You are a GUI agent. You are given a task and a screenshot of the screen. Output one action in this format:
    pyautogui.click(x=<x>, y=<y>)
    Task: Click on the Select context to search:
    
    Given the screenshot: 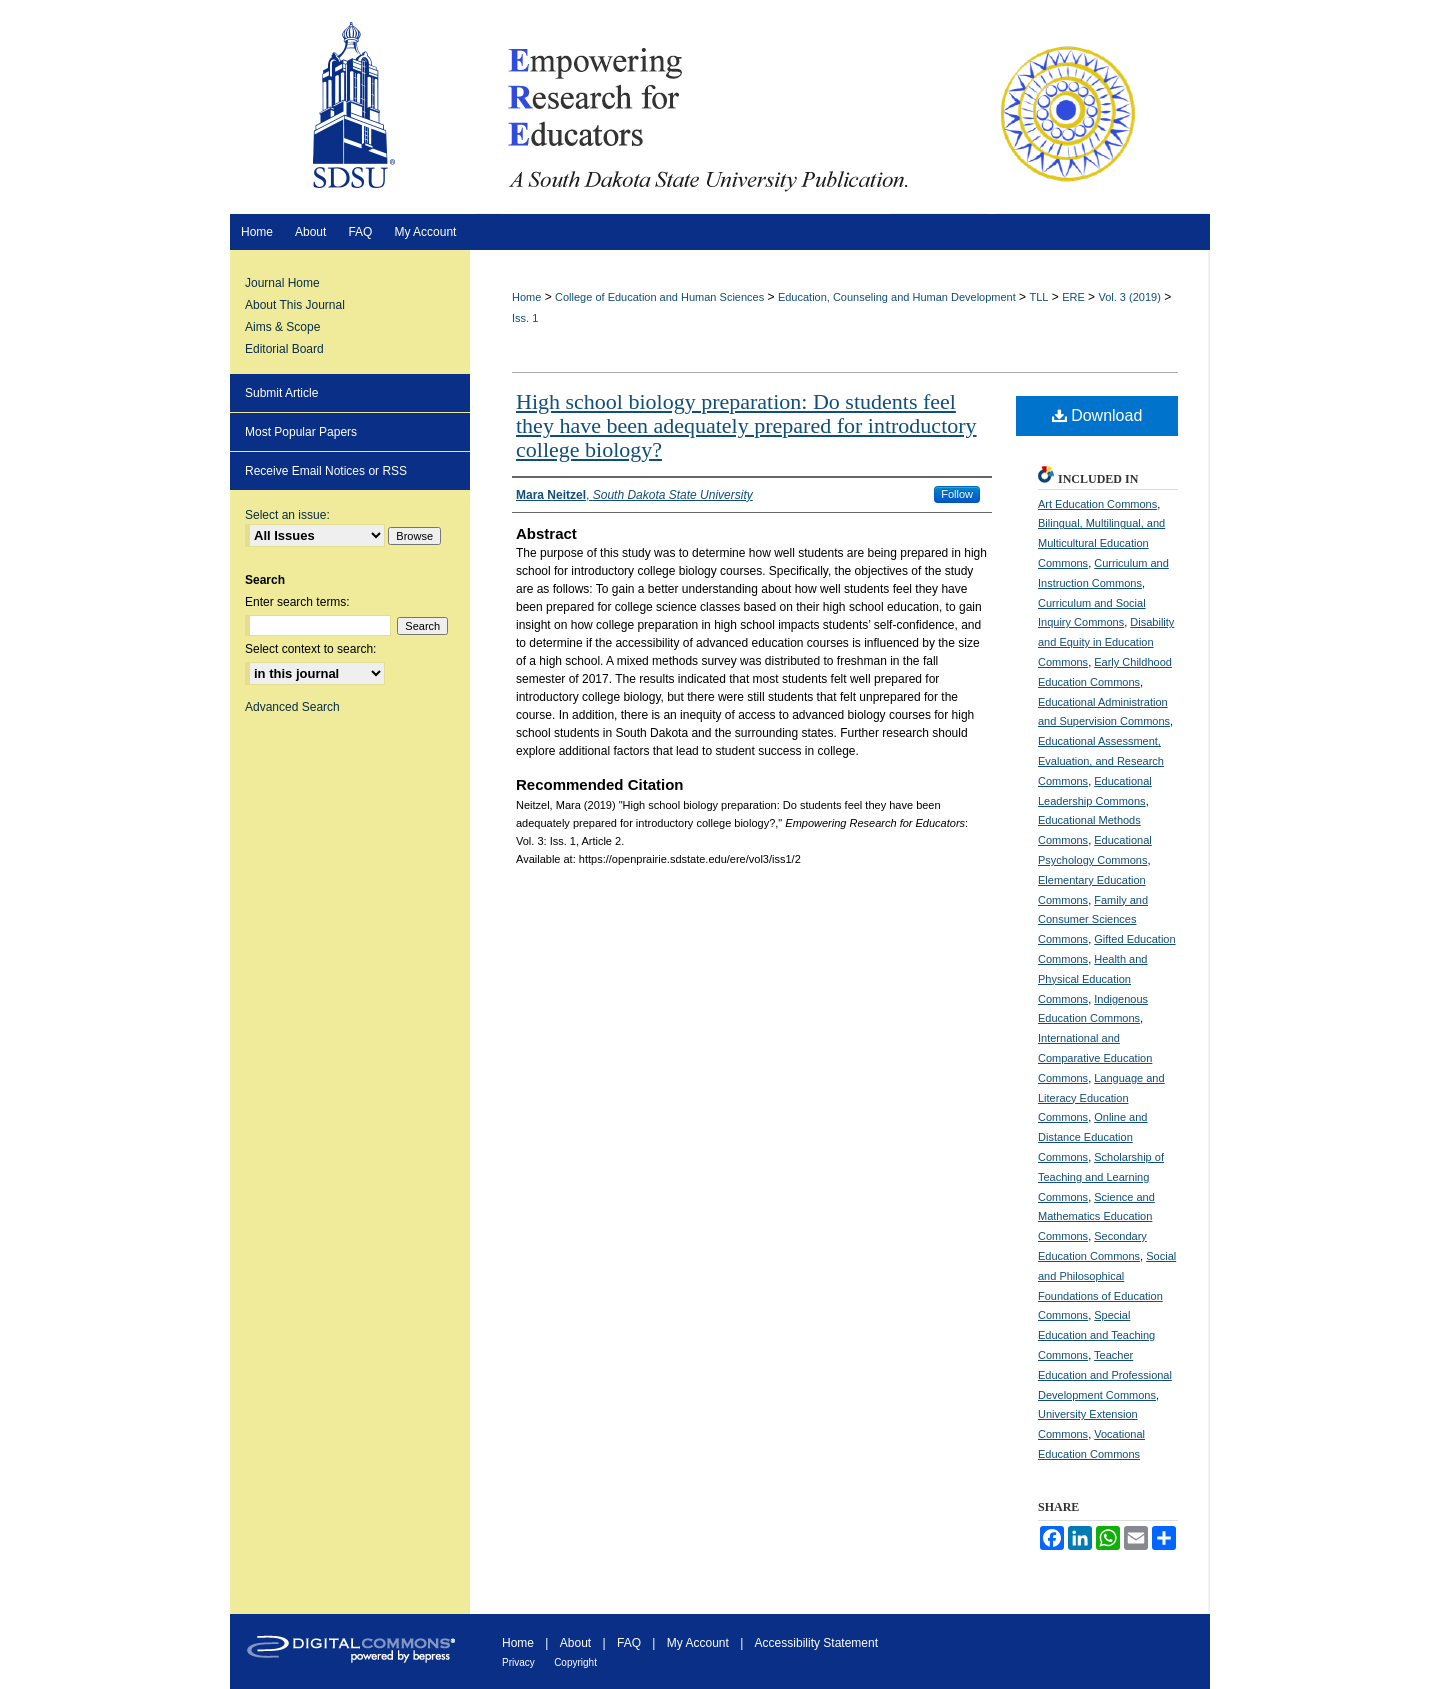 What is the action you would take?
    pyautogui.click(x=310, y=649)
    